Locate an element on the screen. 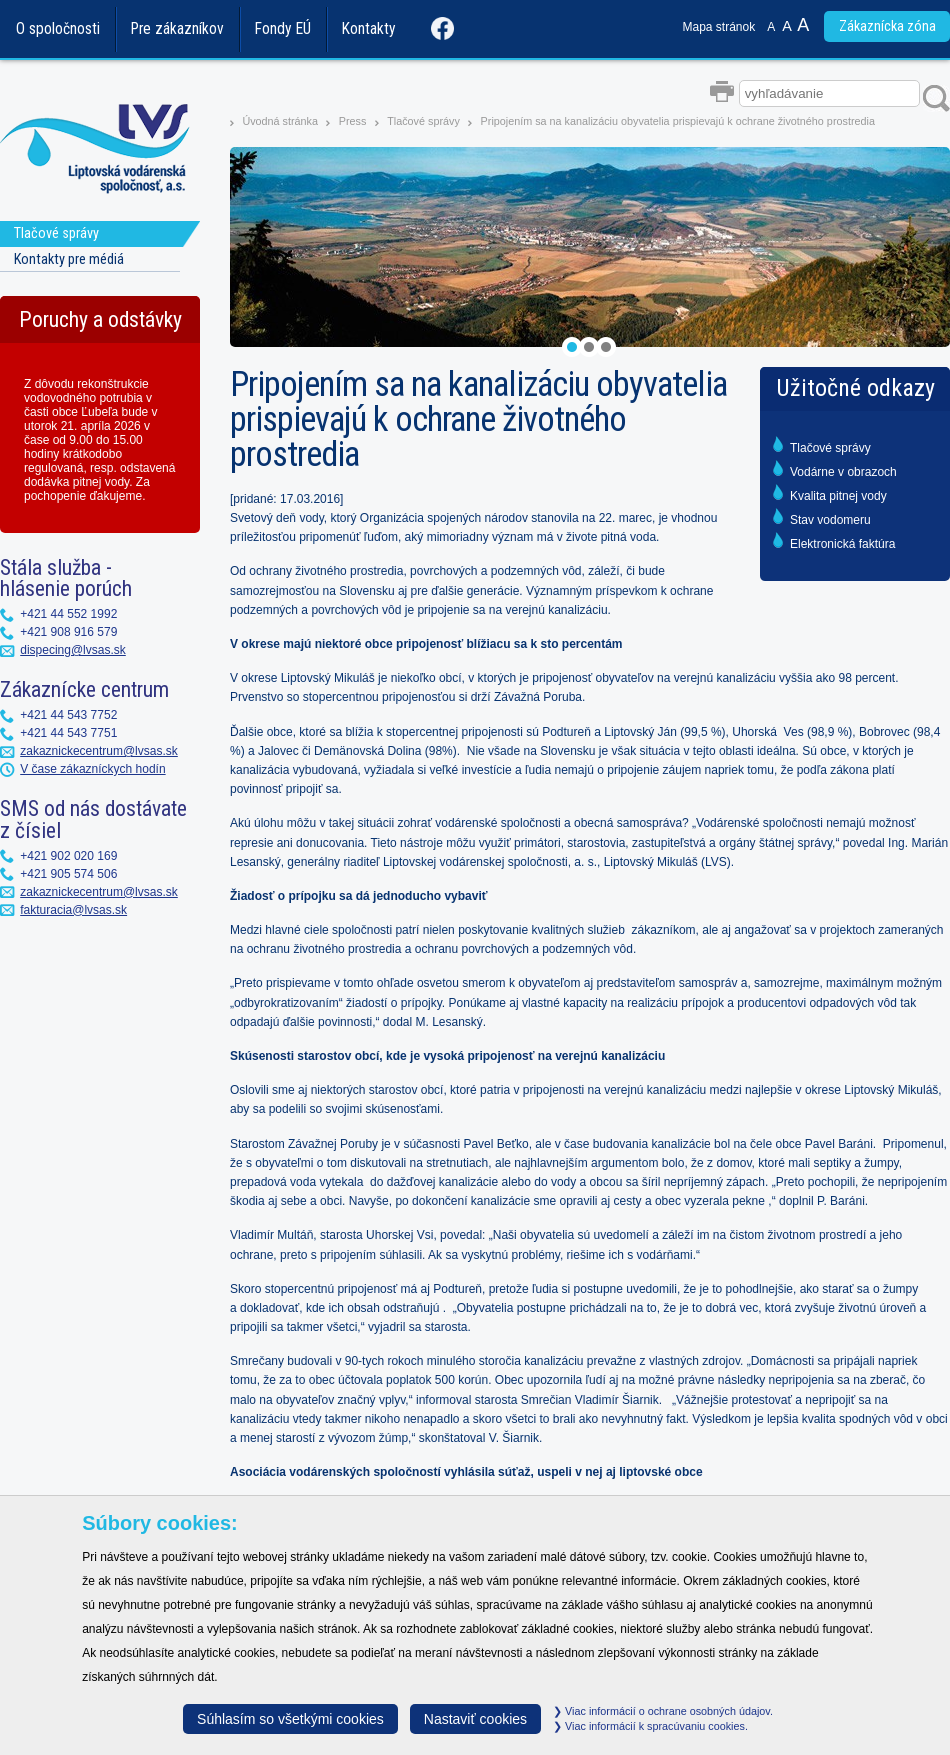 The width and height of the screenshot is (950, 1755). +421 902 020 169 is located at coordinates (68, 856).